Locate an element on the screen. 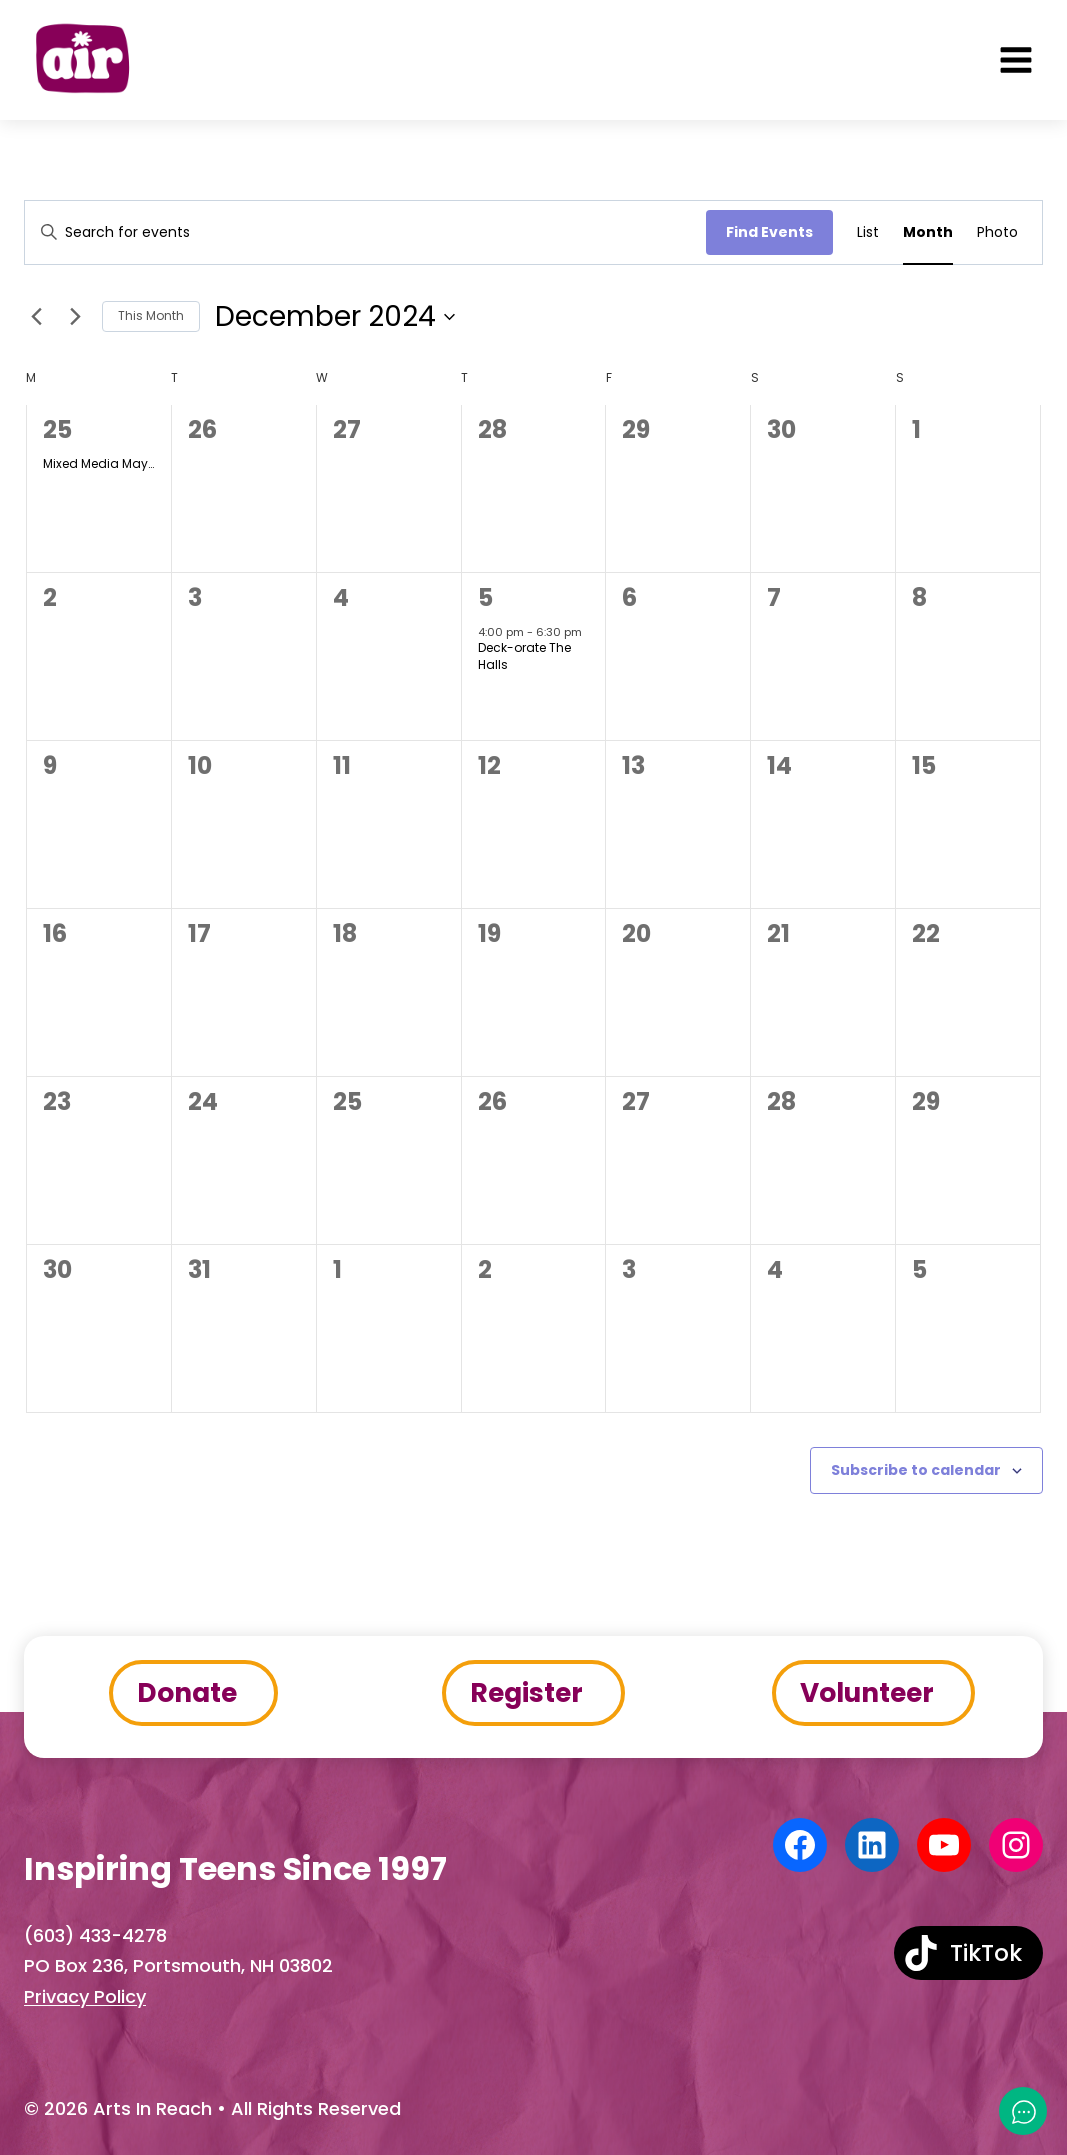 This screenshot has height=2155, width=1067. [Display Events in List View] is located at coordinates (868, 232).